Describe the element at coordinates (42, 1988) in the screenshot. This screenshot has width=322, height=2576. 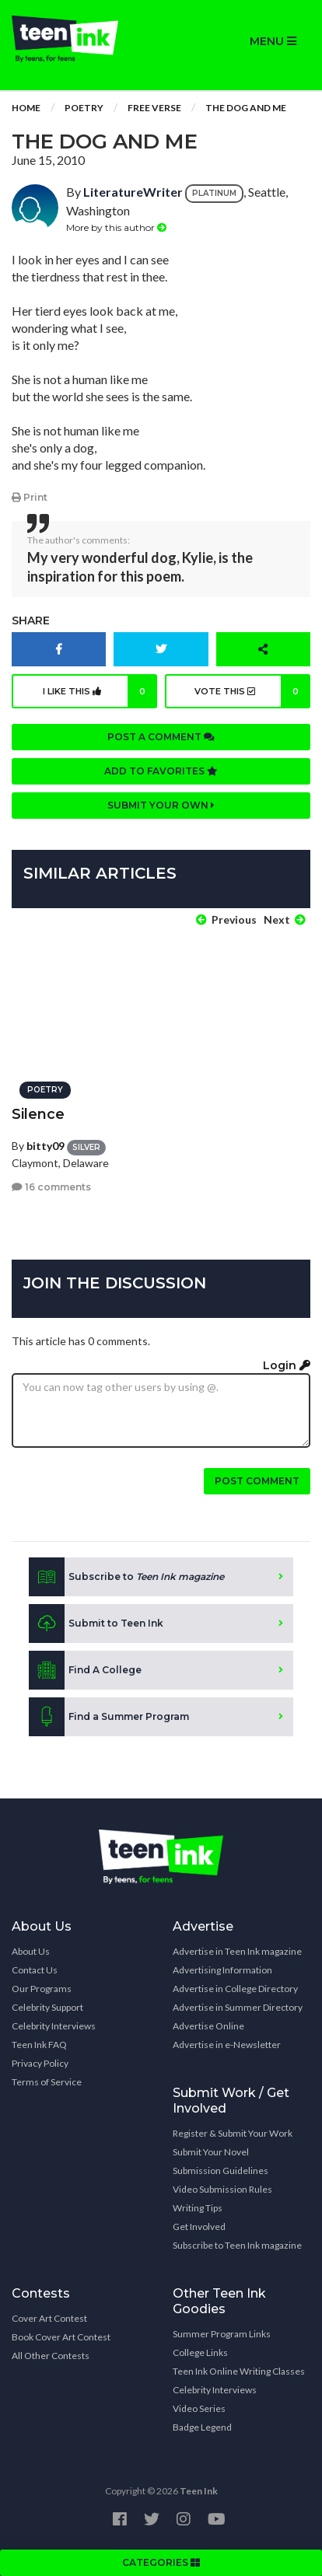
I see `Our Programs` at that location.